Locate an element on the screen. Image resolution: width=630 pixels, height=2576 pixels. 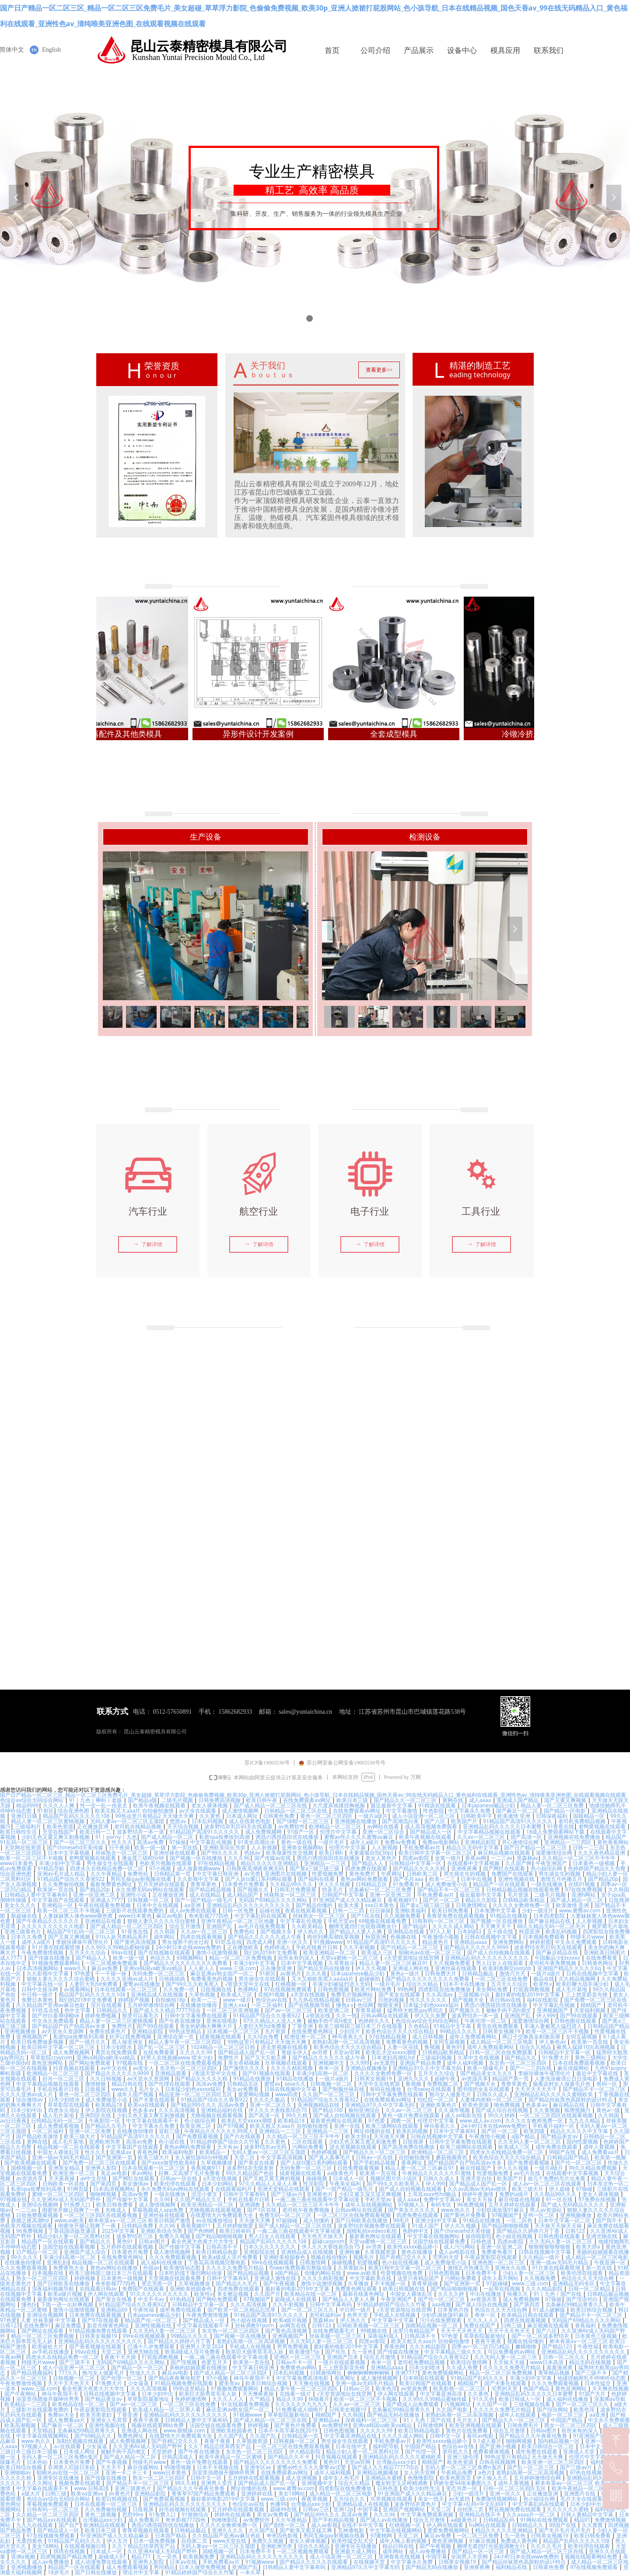
日本少妇中出 is located at coordinates (27, 2110).